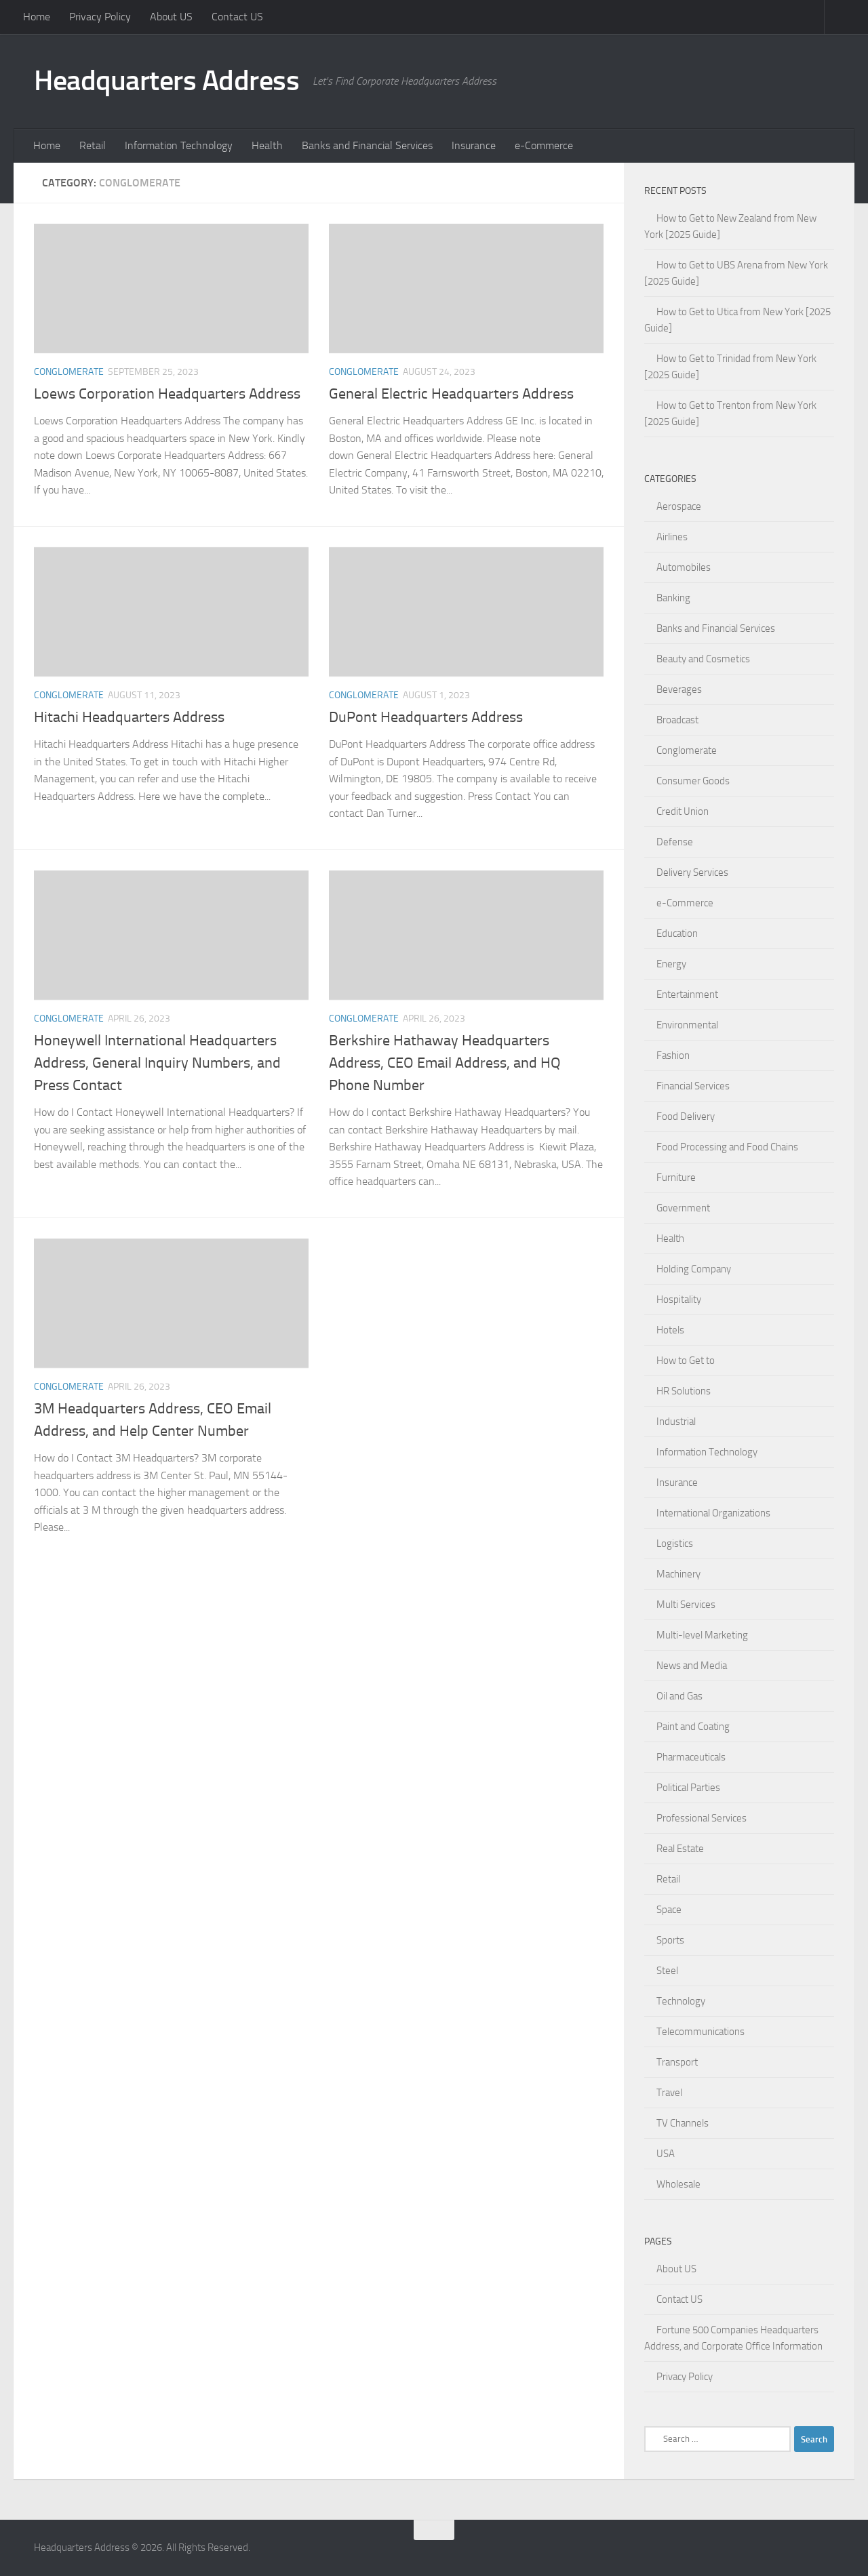  I want to click on International Organizations, so click(713, 1513).